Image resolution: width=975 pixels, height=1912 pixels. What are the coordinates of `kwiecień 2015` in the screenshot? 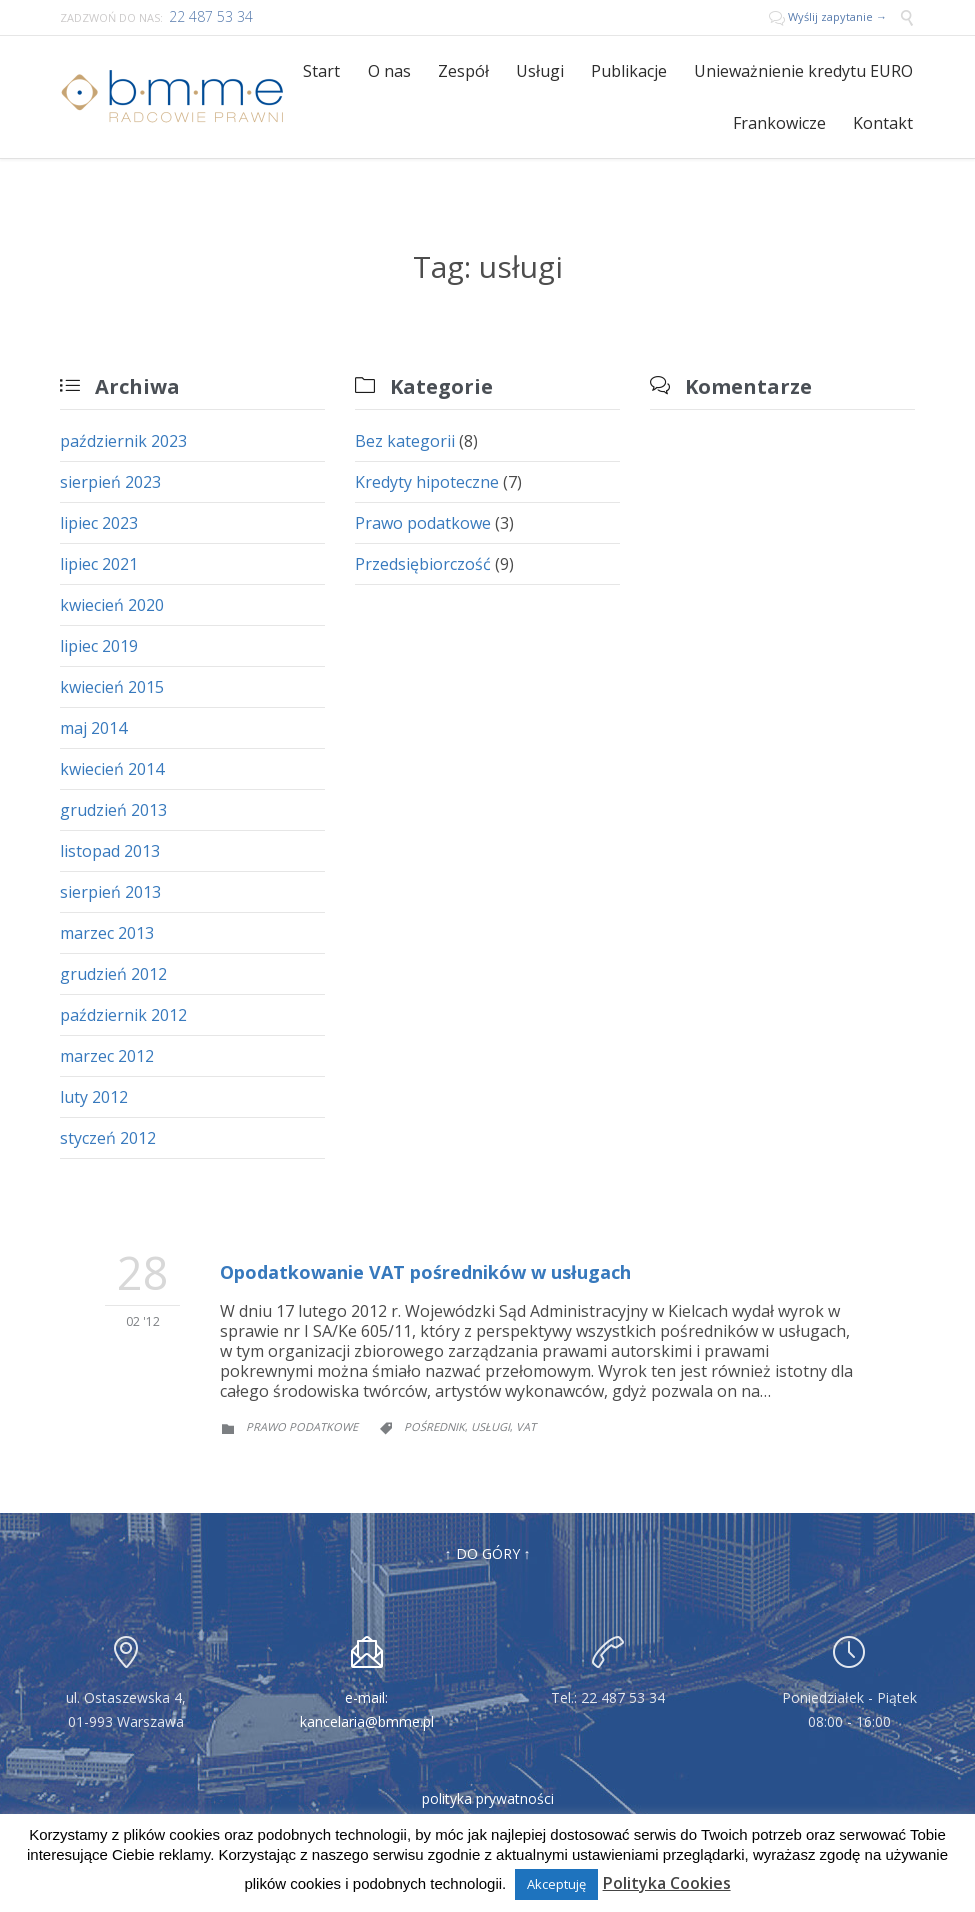 It's located at (112, 687).